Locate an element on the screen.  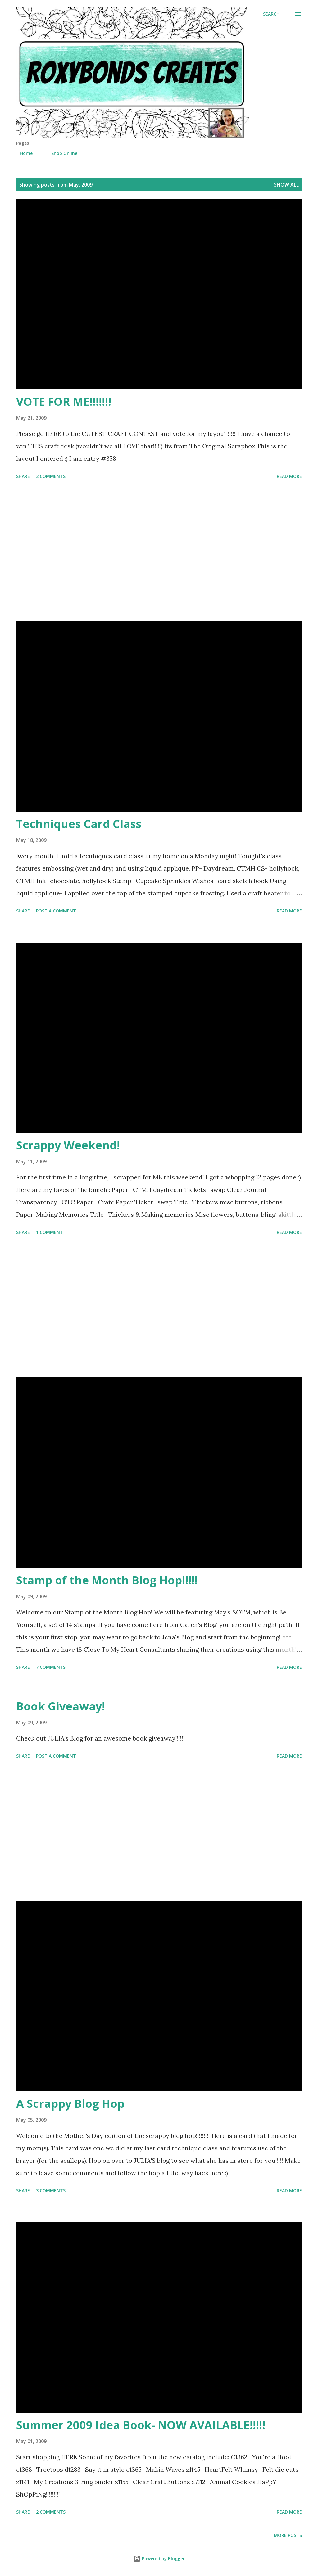
[Search] is located at coordinates (271, 13).